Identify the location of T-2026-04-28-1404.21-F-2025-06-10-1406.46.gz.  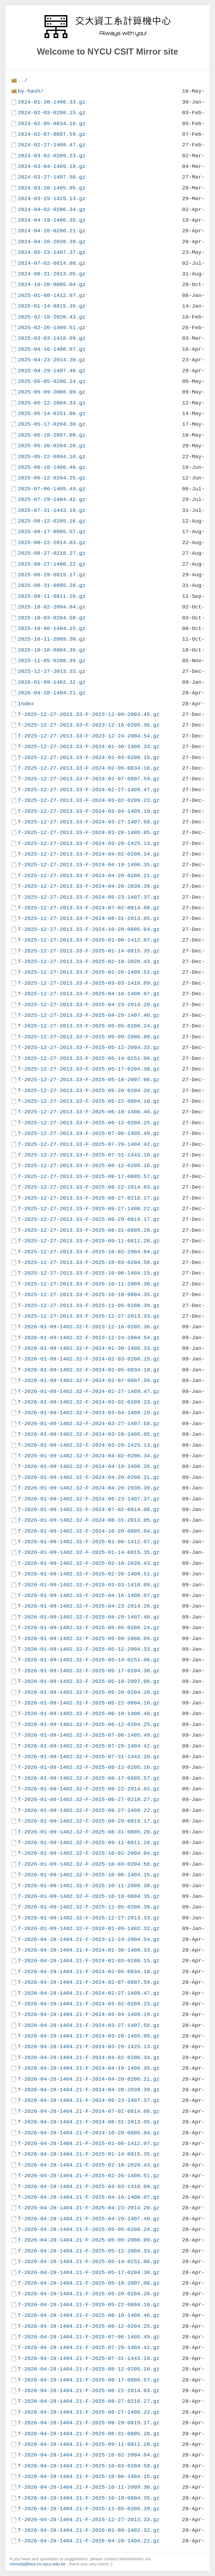
(89, 2315).